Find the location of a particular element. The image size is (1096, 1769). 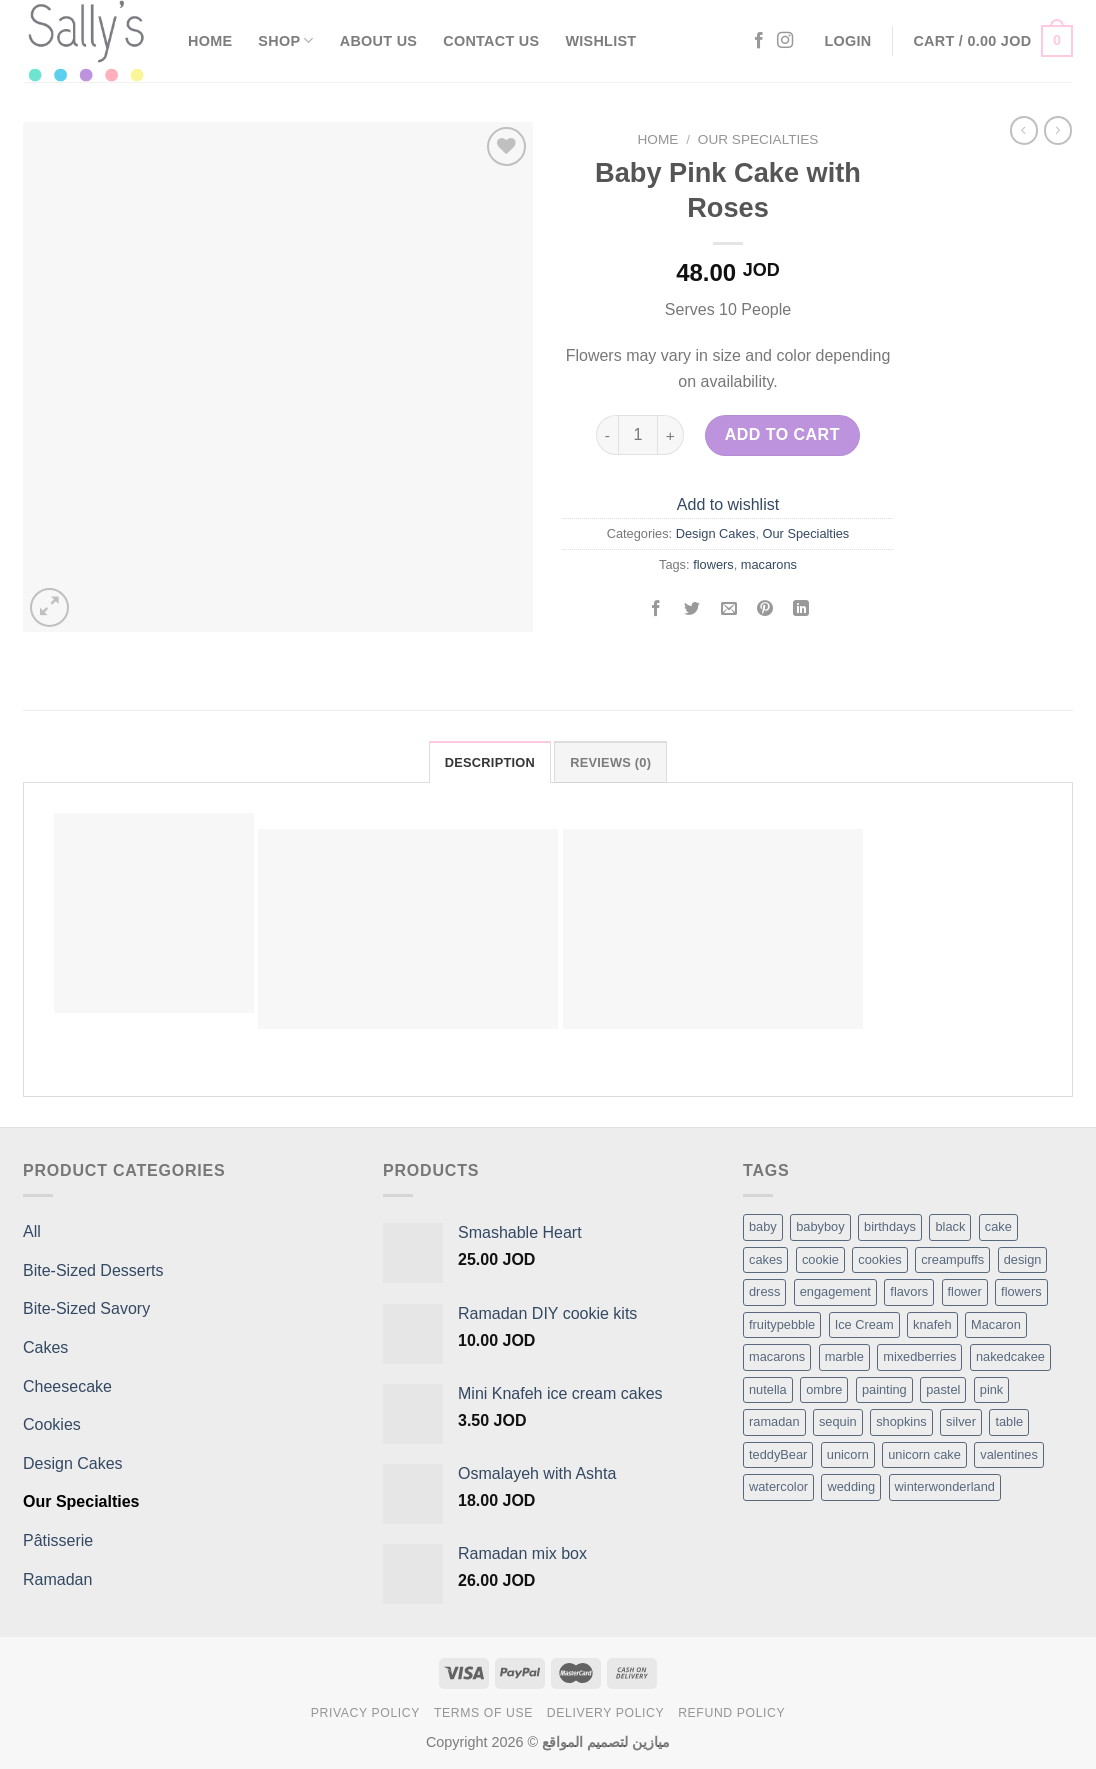

shopkins [shopkins (1 item)] is located at coordinates (901, 1421).